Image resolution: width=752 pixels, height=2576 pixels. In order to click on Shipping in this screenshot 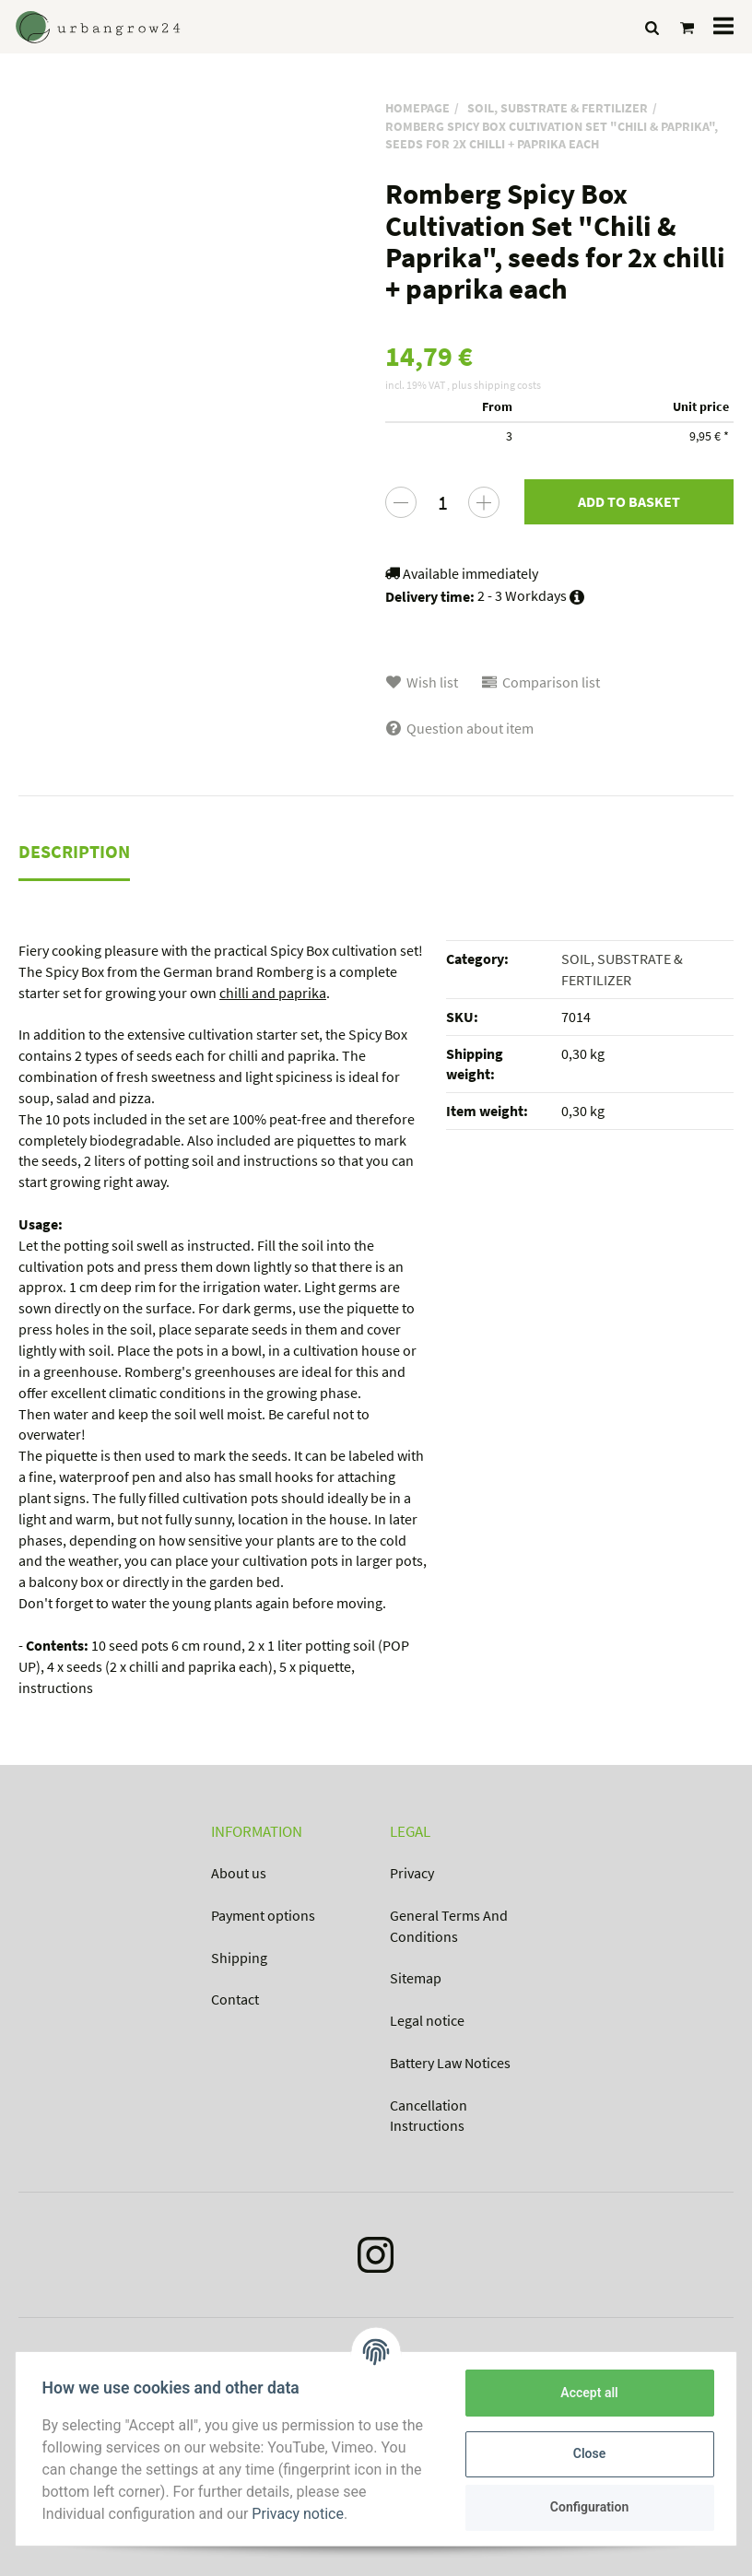, I will do `click(239, 1957)`.